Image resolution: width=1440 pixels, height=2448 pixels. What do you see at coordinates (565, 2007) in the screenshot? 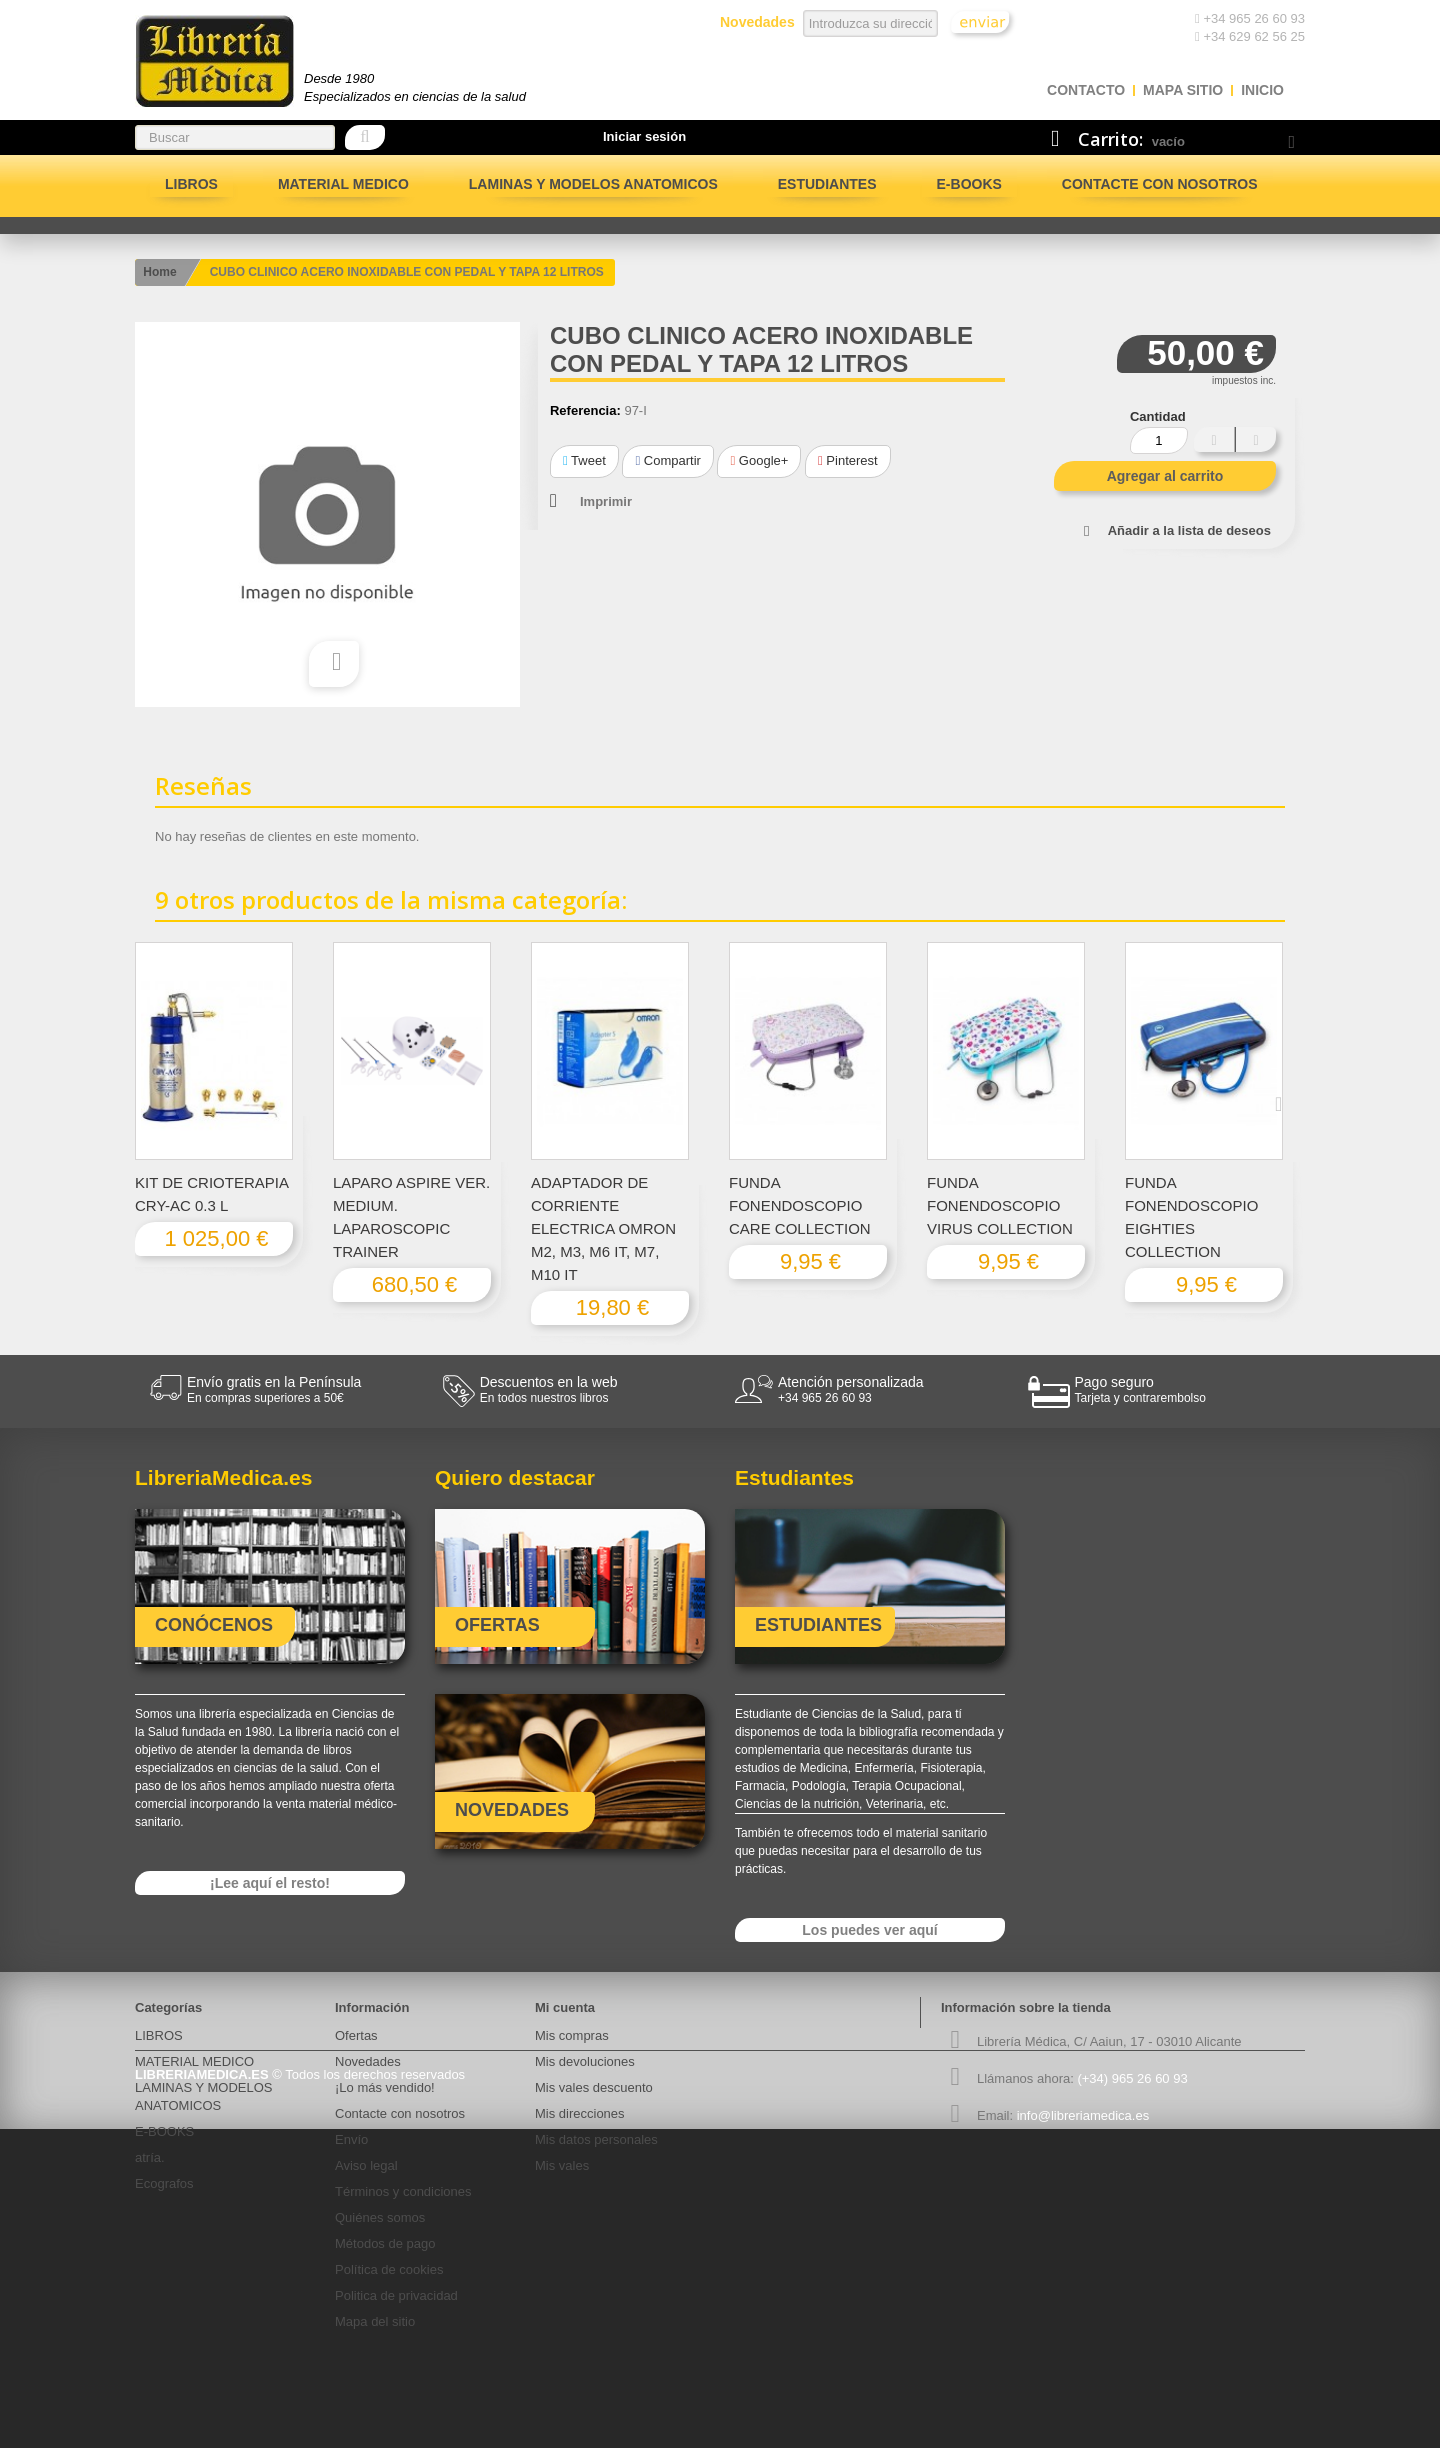
I see `Mi cuenta` at bounding box center [565, 2007].